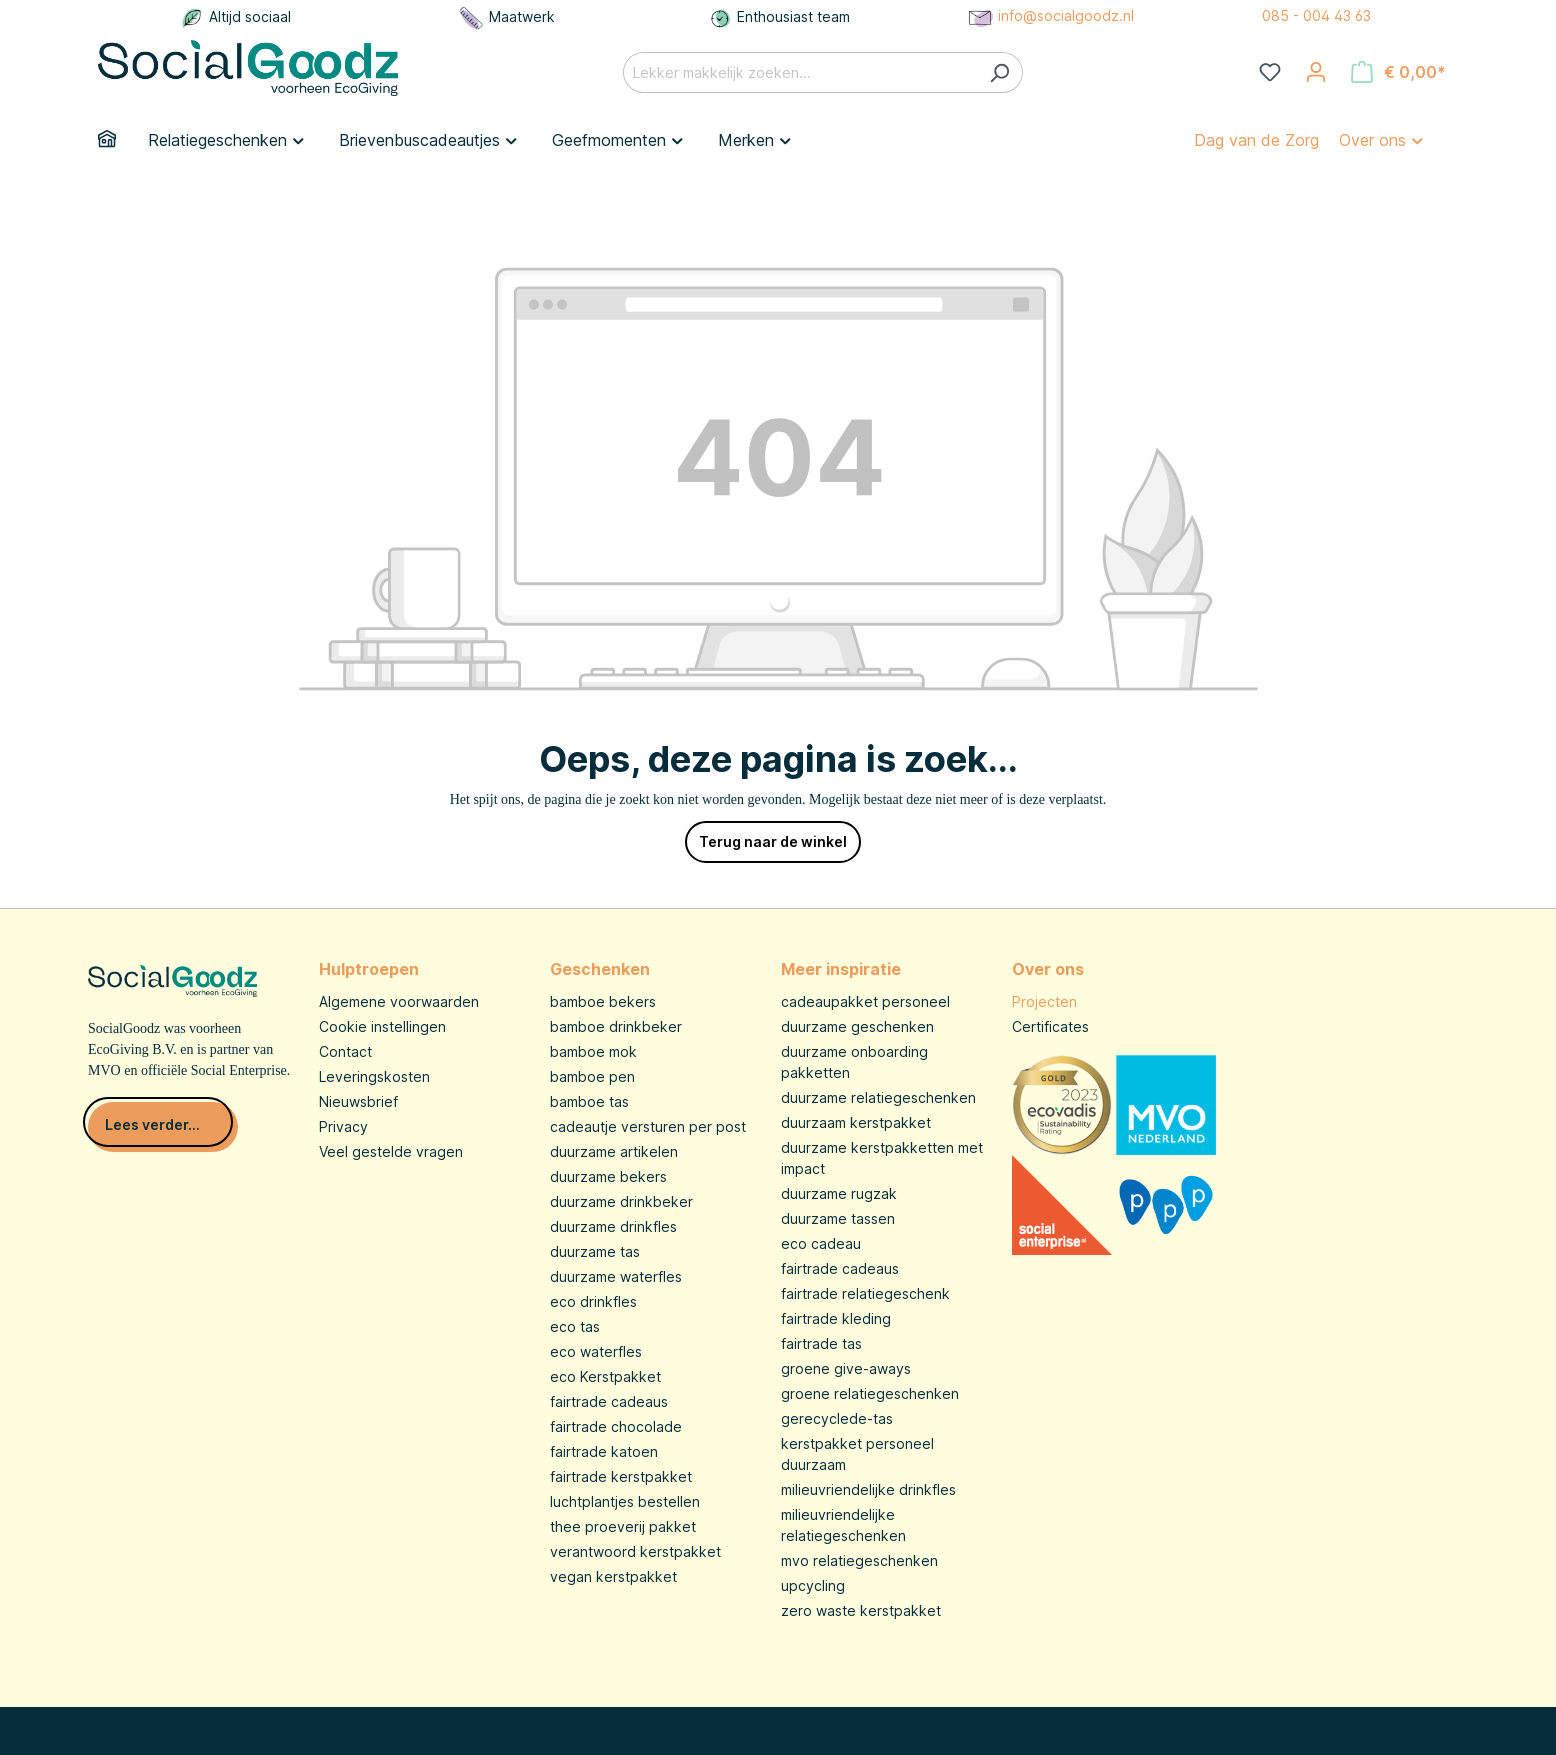 The height and width of the screenshot is (1755, 1556). Describe the element at coordinates (593, 1301) in the screenshot. I see `eco drinkfles` at that location.